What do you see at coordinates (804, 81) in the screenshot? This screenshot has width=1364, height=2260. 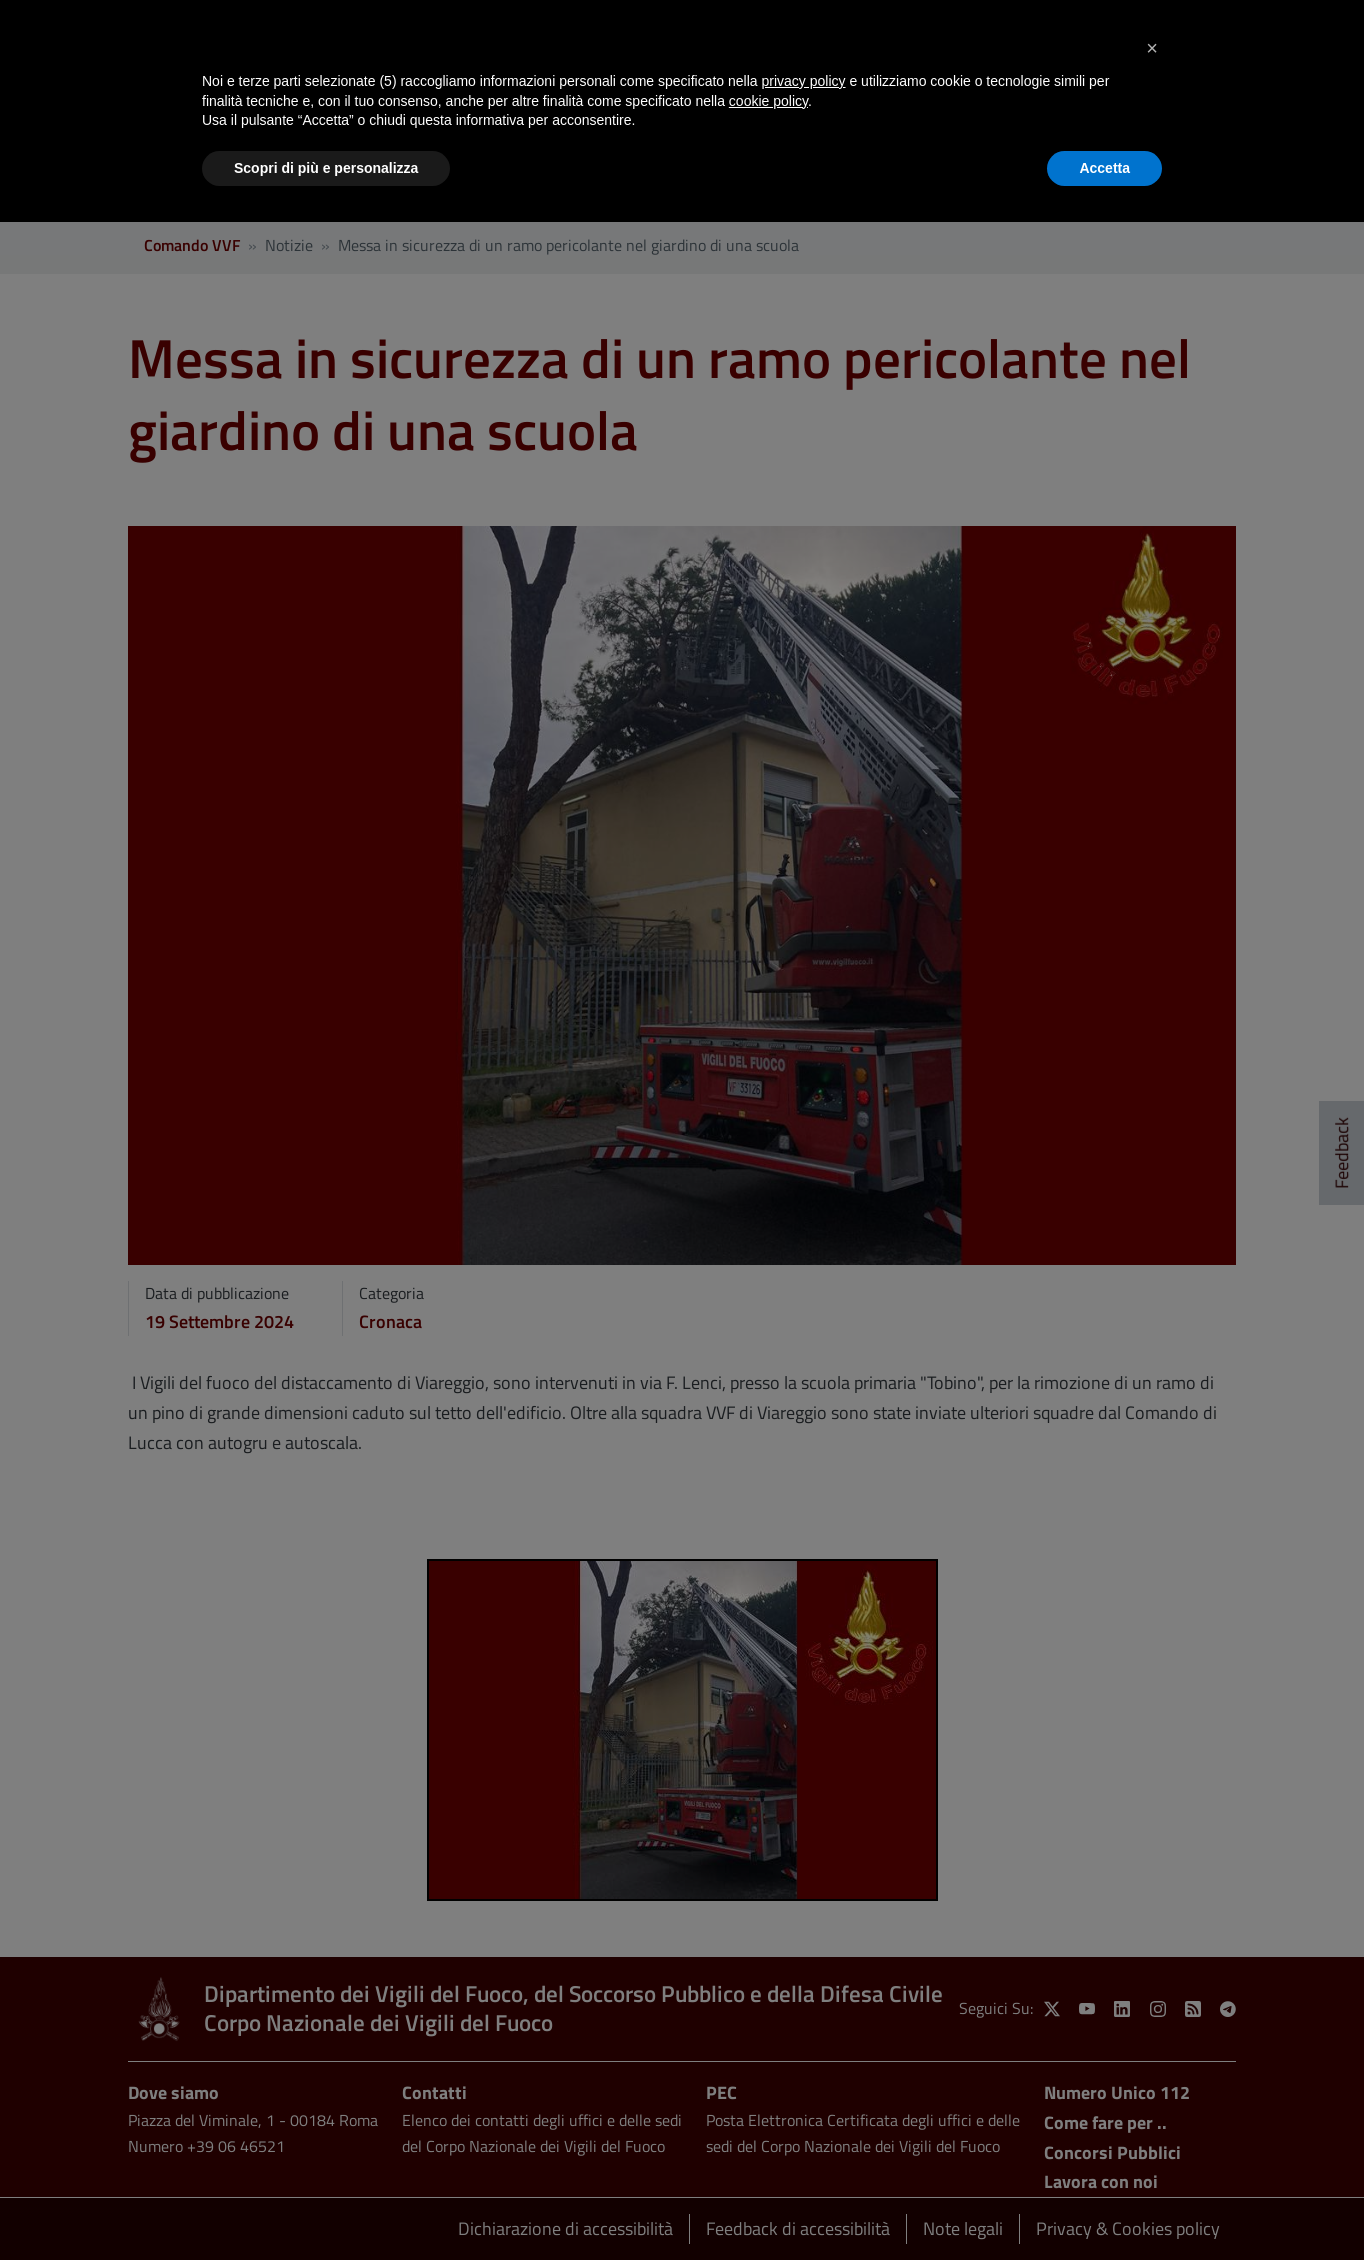 I see `privacy policy [button]` at bounding box center [804, 81].